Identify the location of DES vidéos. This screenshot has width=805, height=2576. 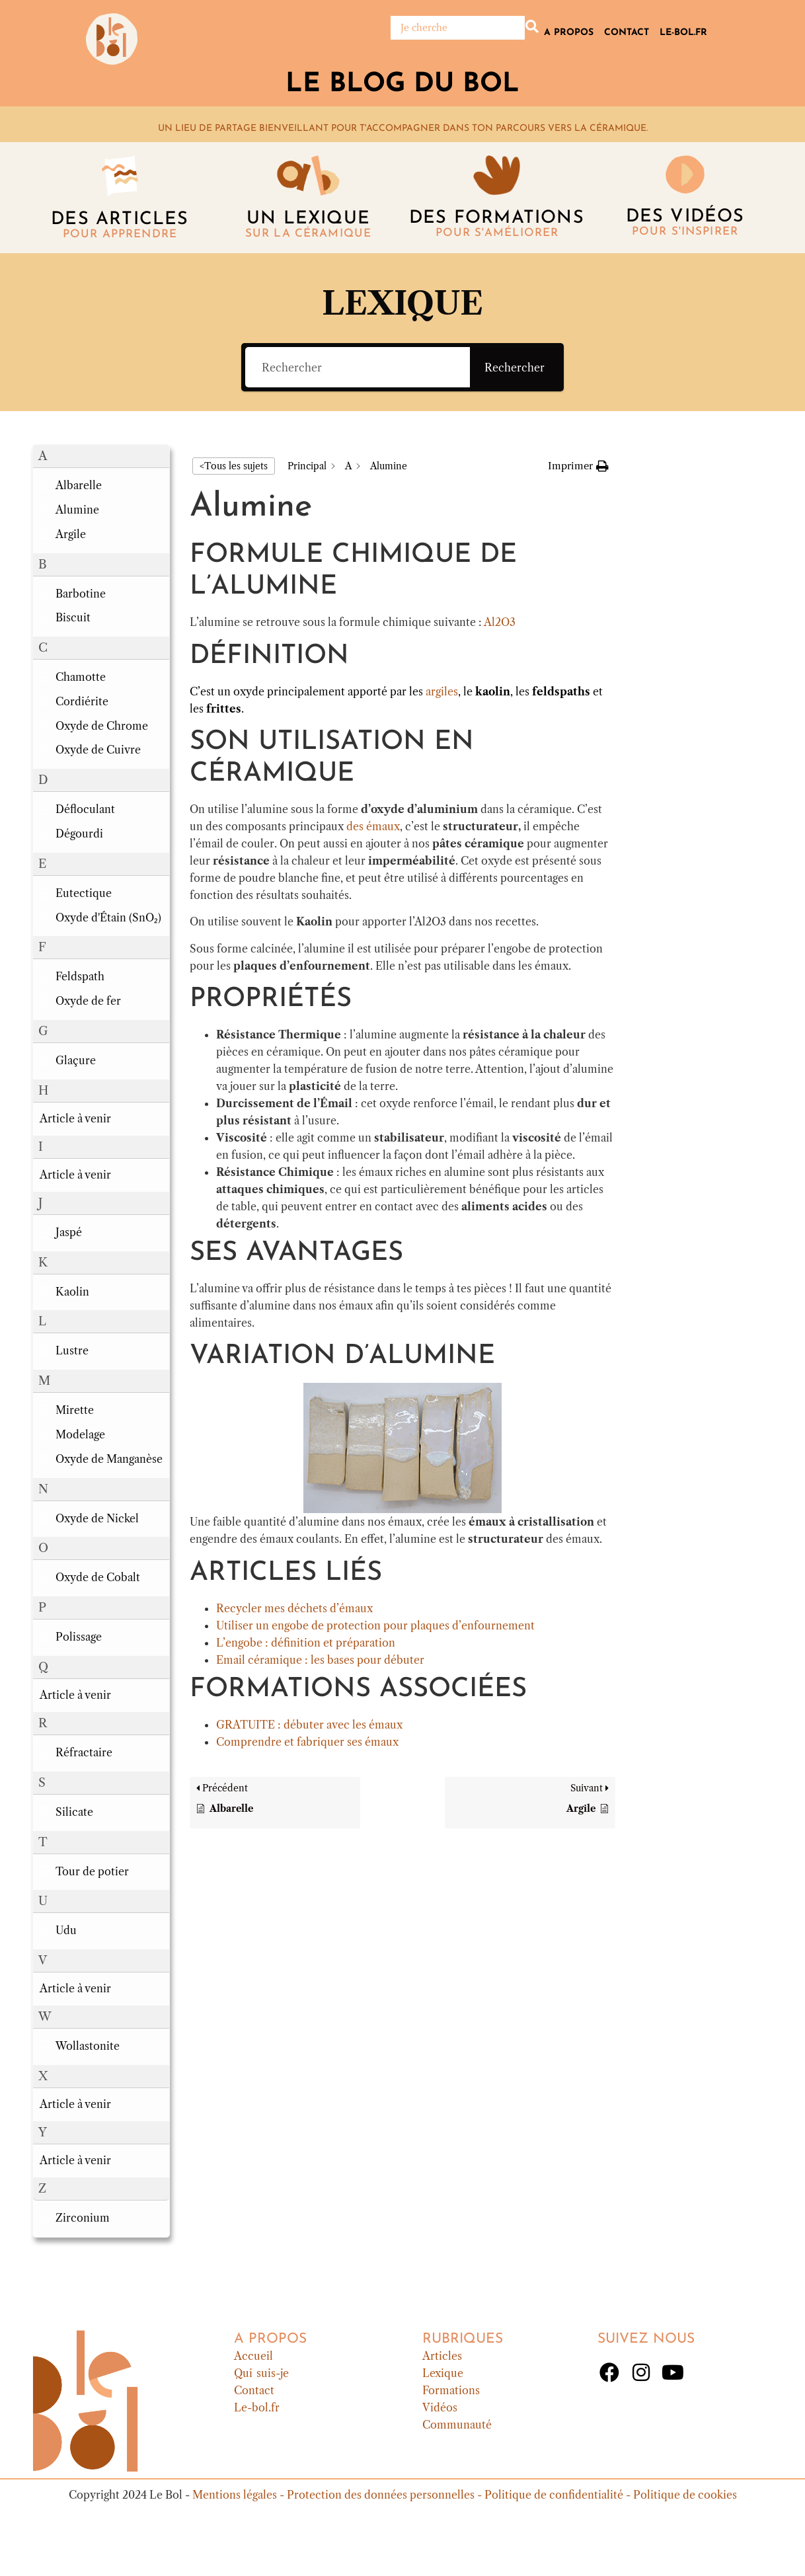
(685, 217).